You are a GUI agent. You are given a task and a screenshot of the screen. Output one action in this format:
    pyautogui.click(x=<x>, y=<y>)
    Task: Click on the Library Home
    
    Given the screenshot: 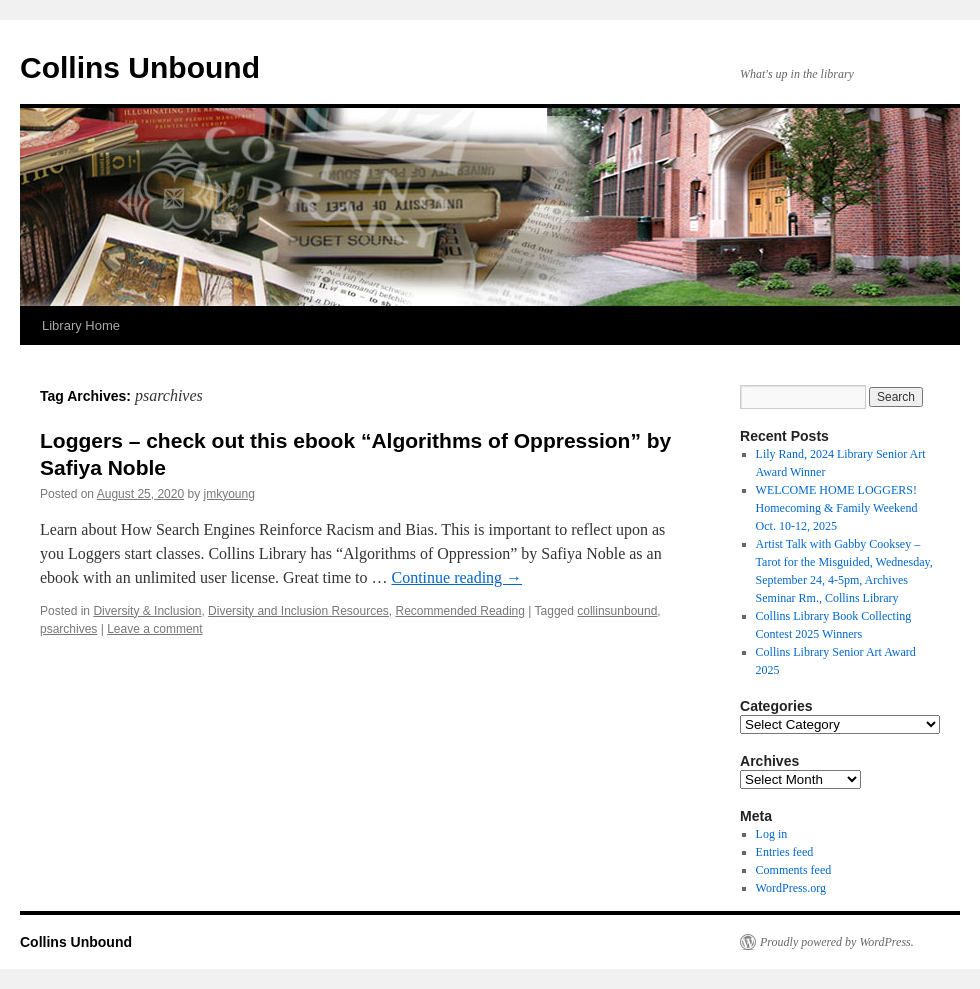 What is the action you would take?
    pyautogui.click(x=81, y=325)
    